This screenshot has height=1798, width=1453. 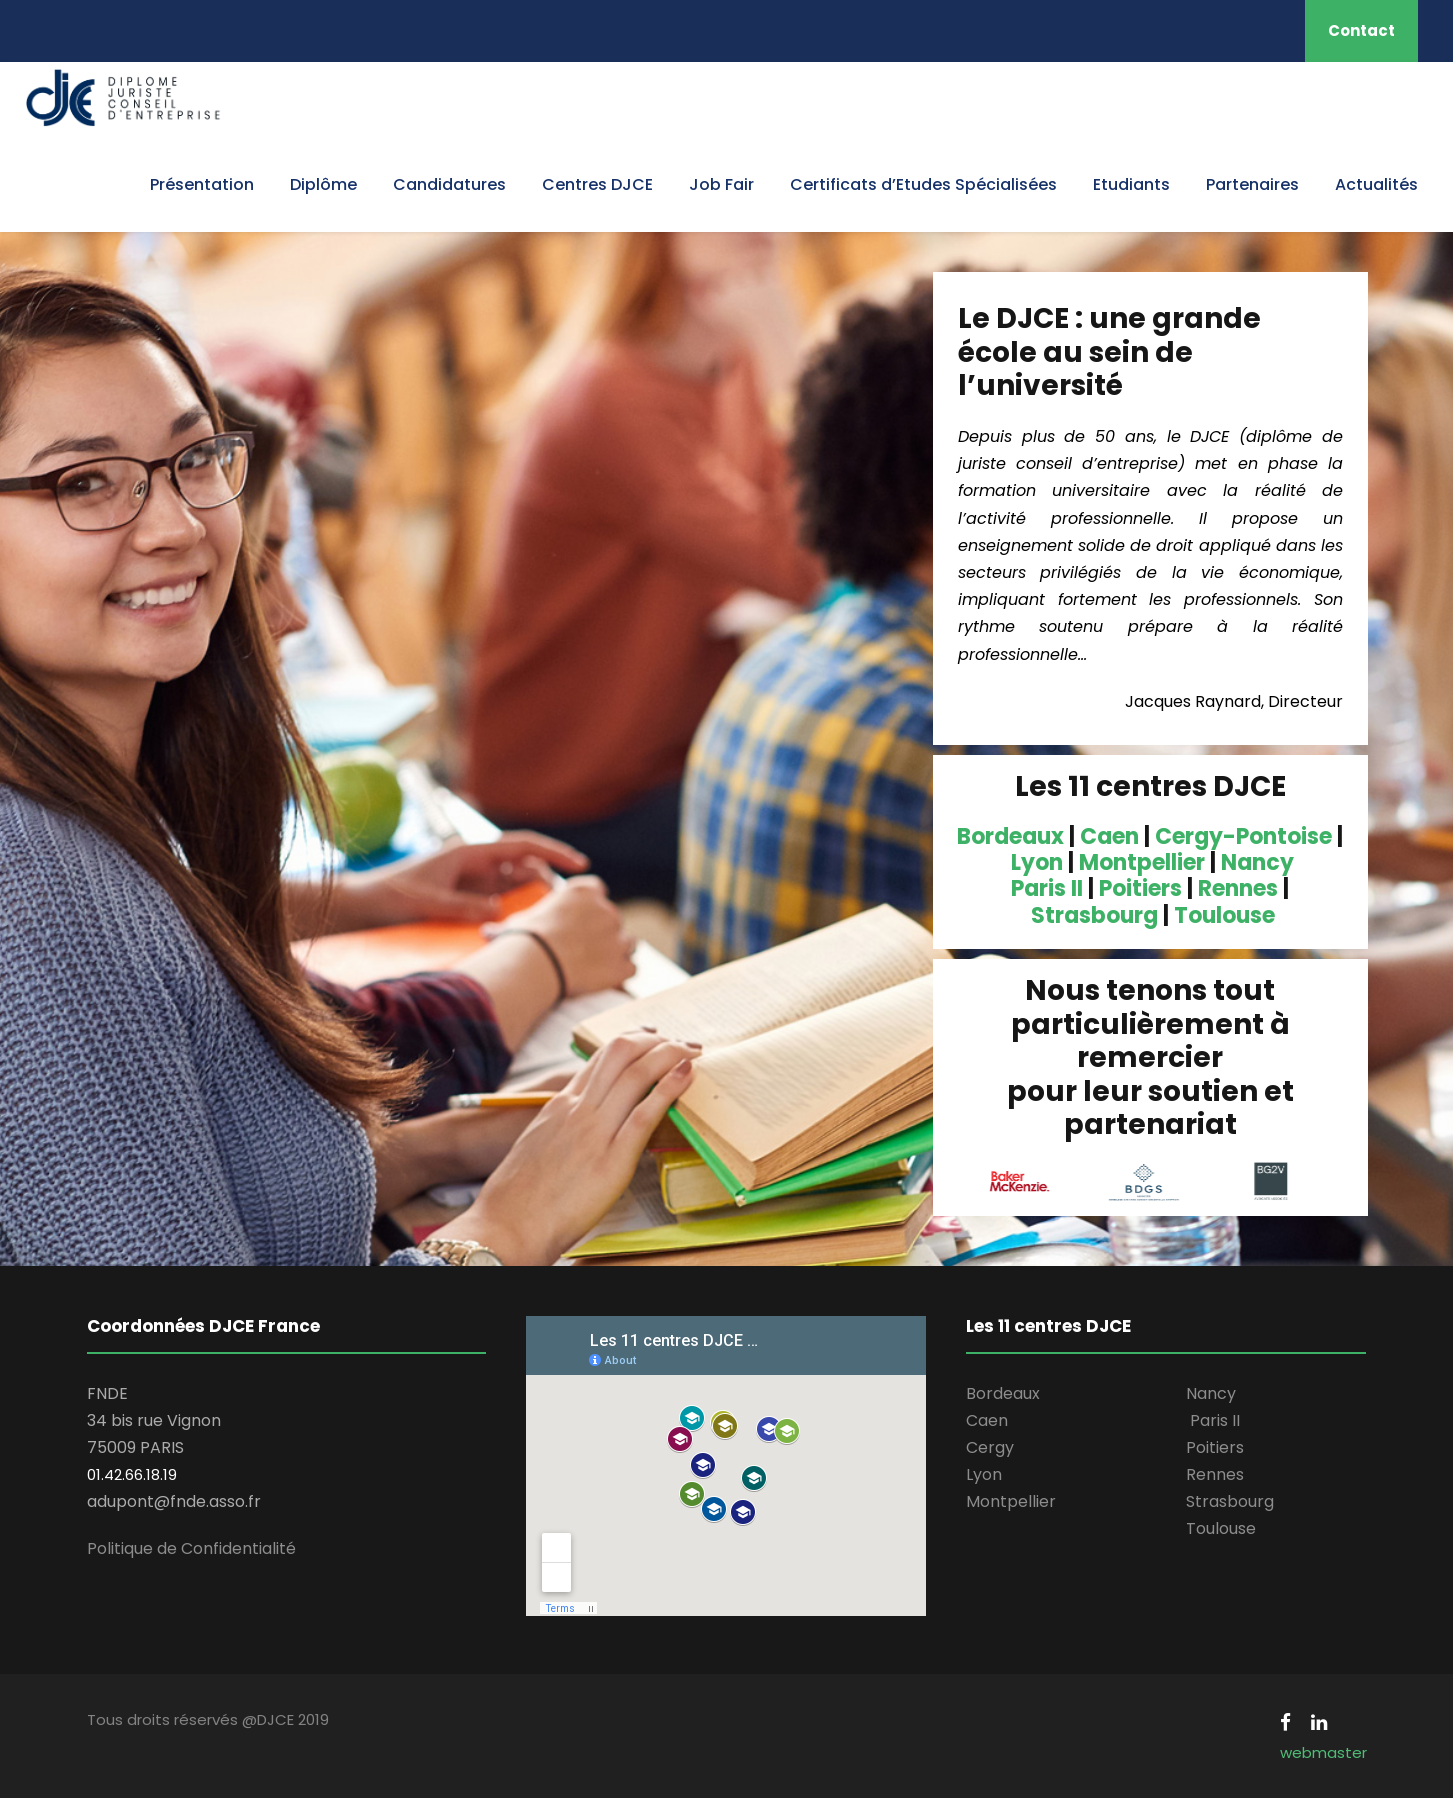 I want to click on Montpellier, so click(x=1142, y=862).